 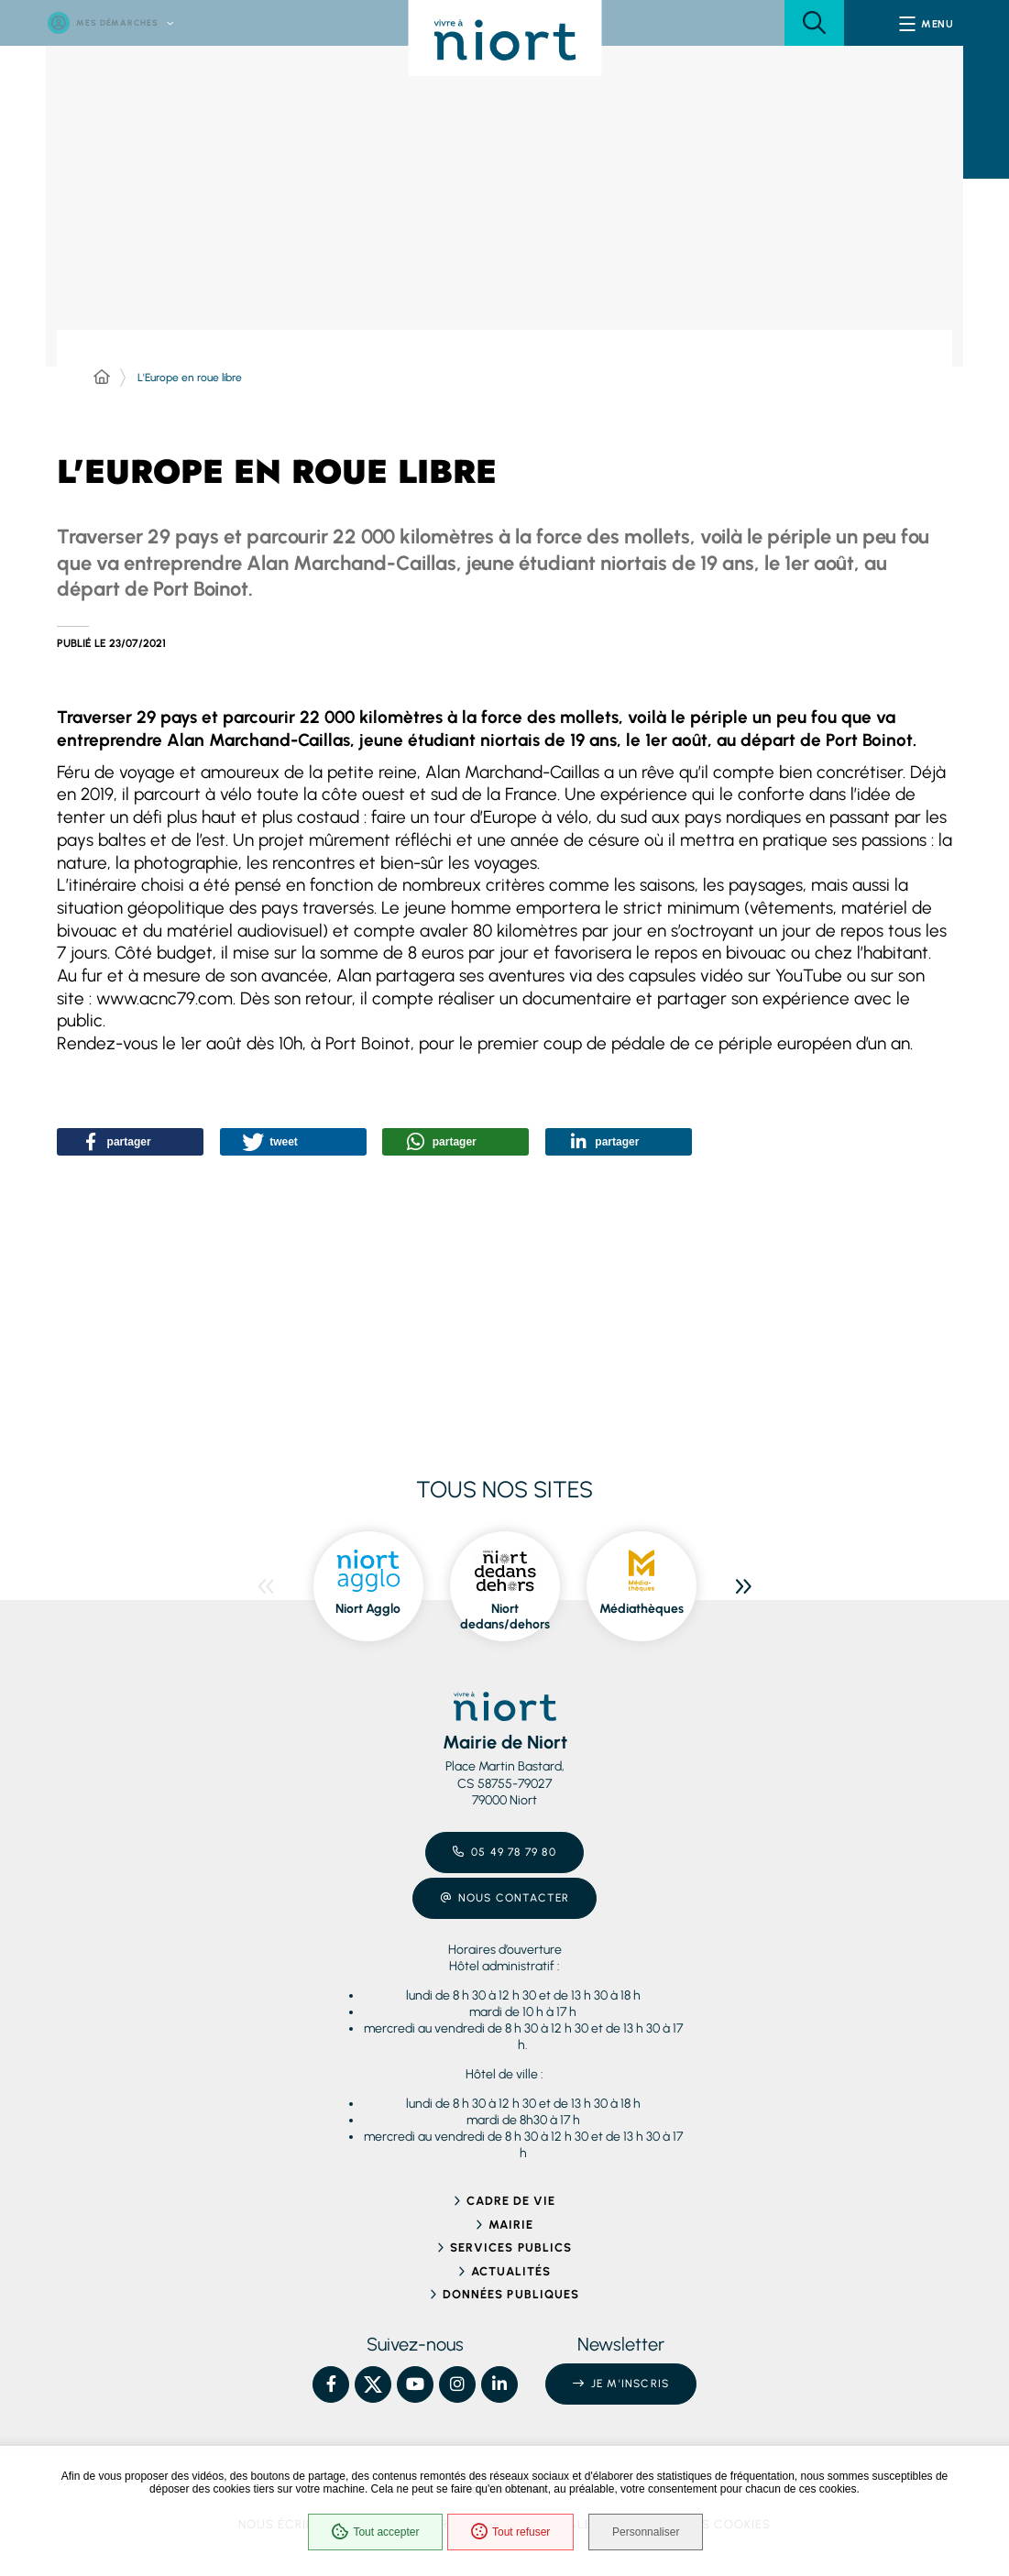 I want to click on Cadre de vie, so click(x=510, y=2201).